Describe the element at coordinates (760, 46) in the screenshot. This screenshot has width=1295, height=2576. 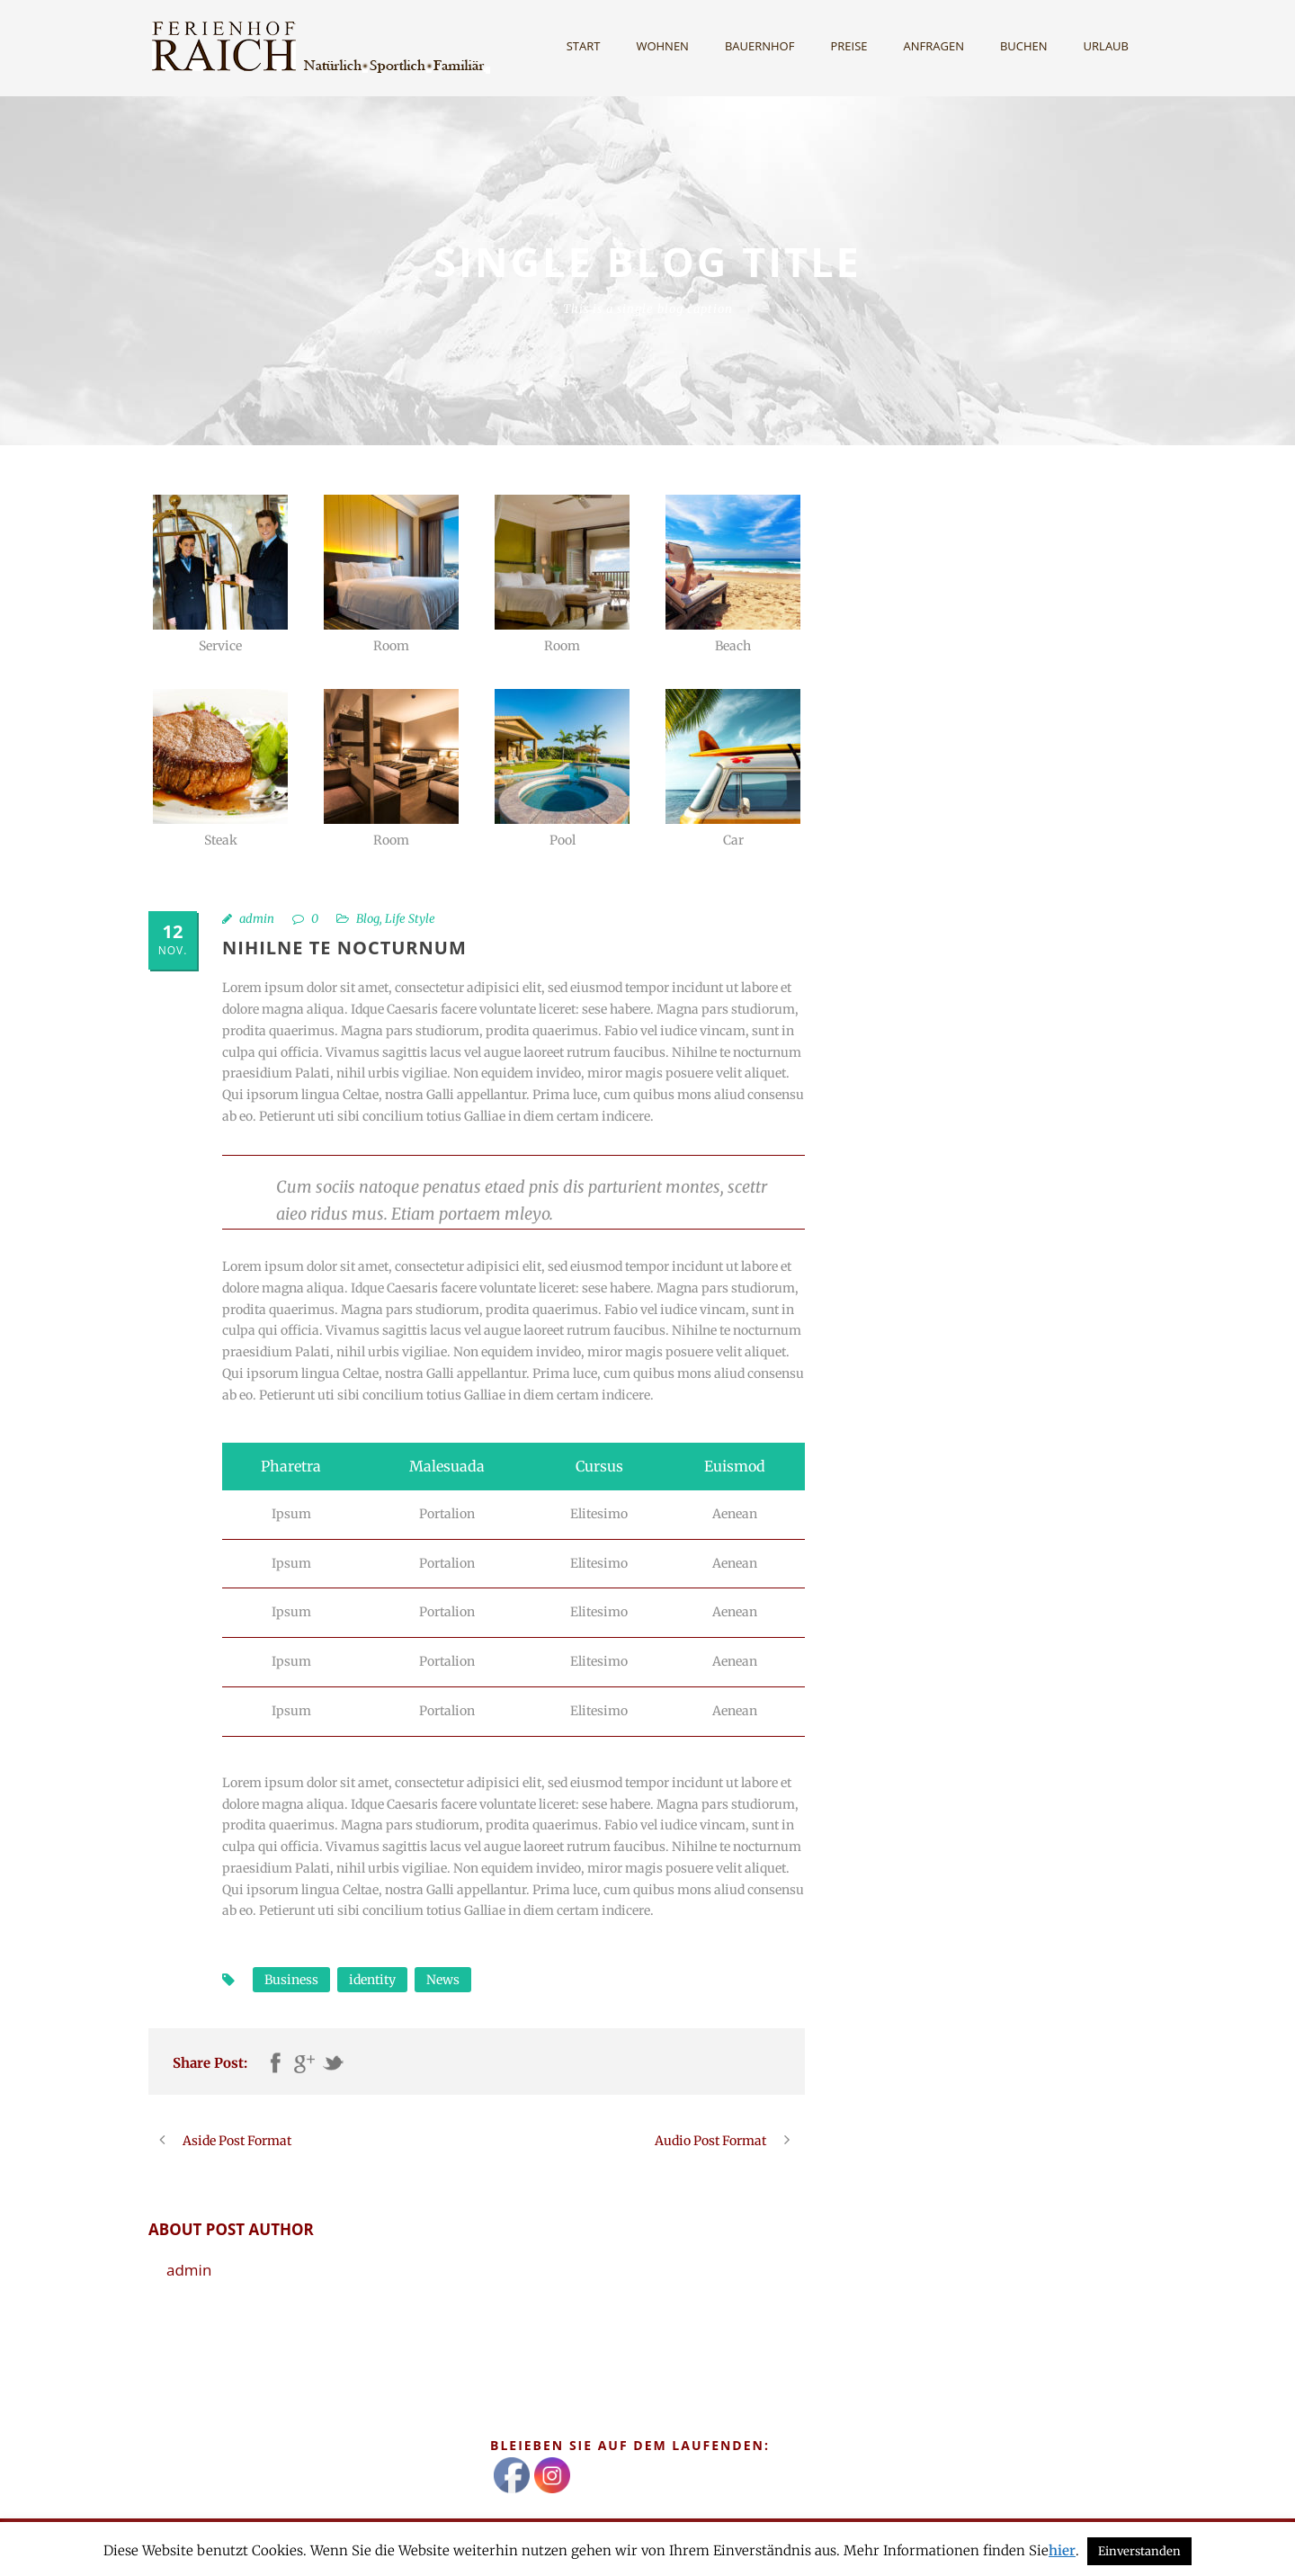
I see `Bauernhof` at that location.